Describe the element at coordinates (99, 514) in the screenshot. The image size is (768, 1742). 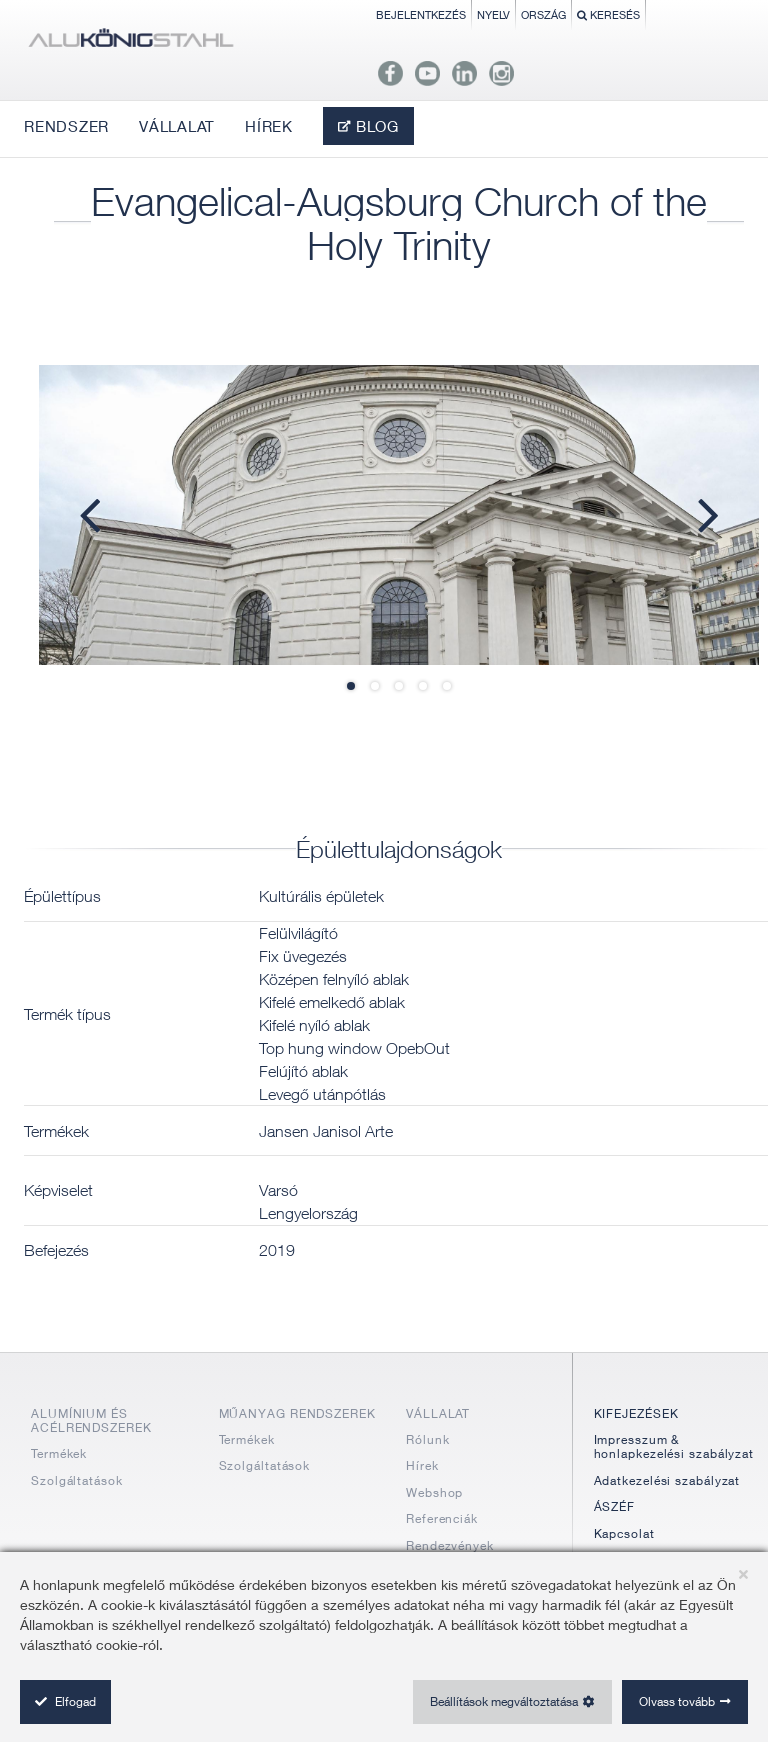
I see `Previous` at that location.